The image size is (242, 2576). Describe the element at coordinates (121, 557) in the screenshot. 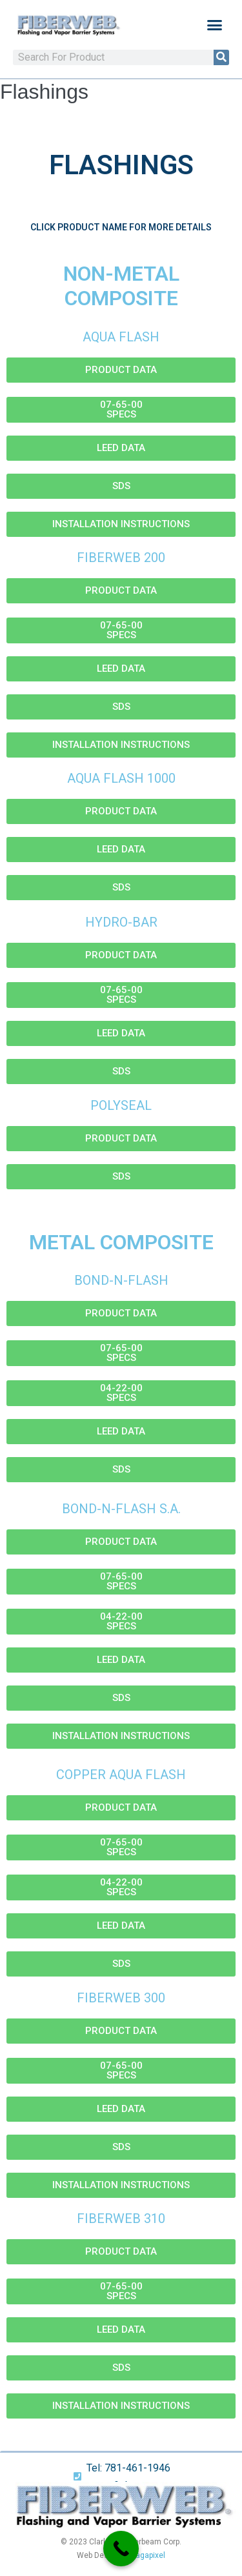

I see `Fiberweb 200` at that location.